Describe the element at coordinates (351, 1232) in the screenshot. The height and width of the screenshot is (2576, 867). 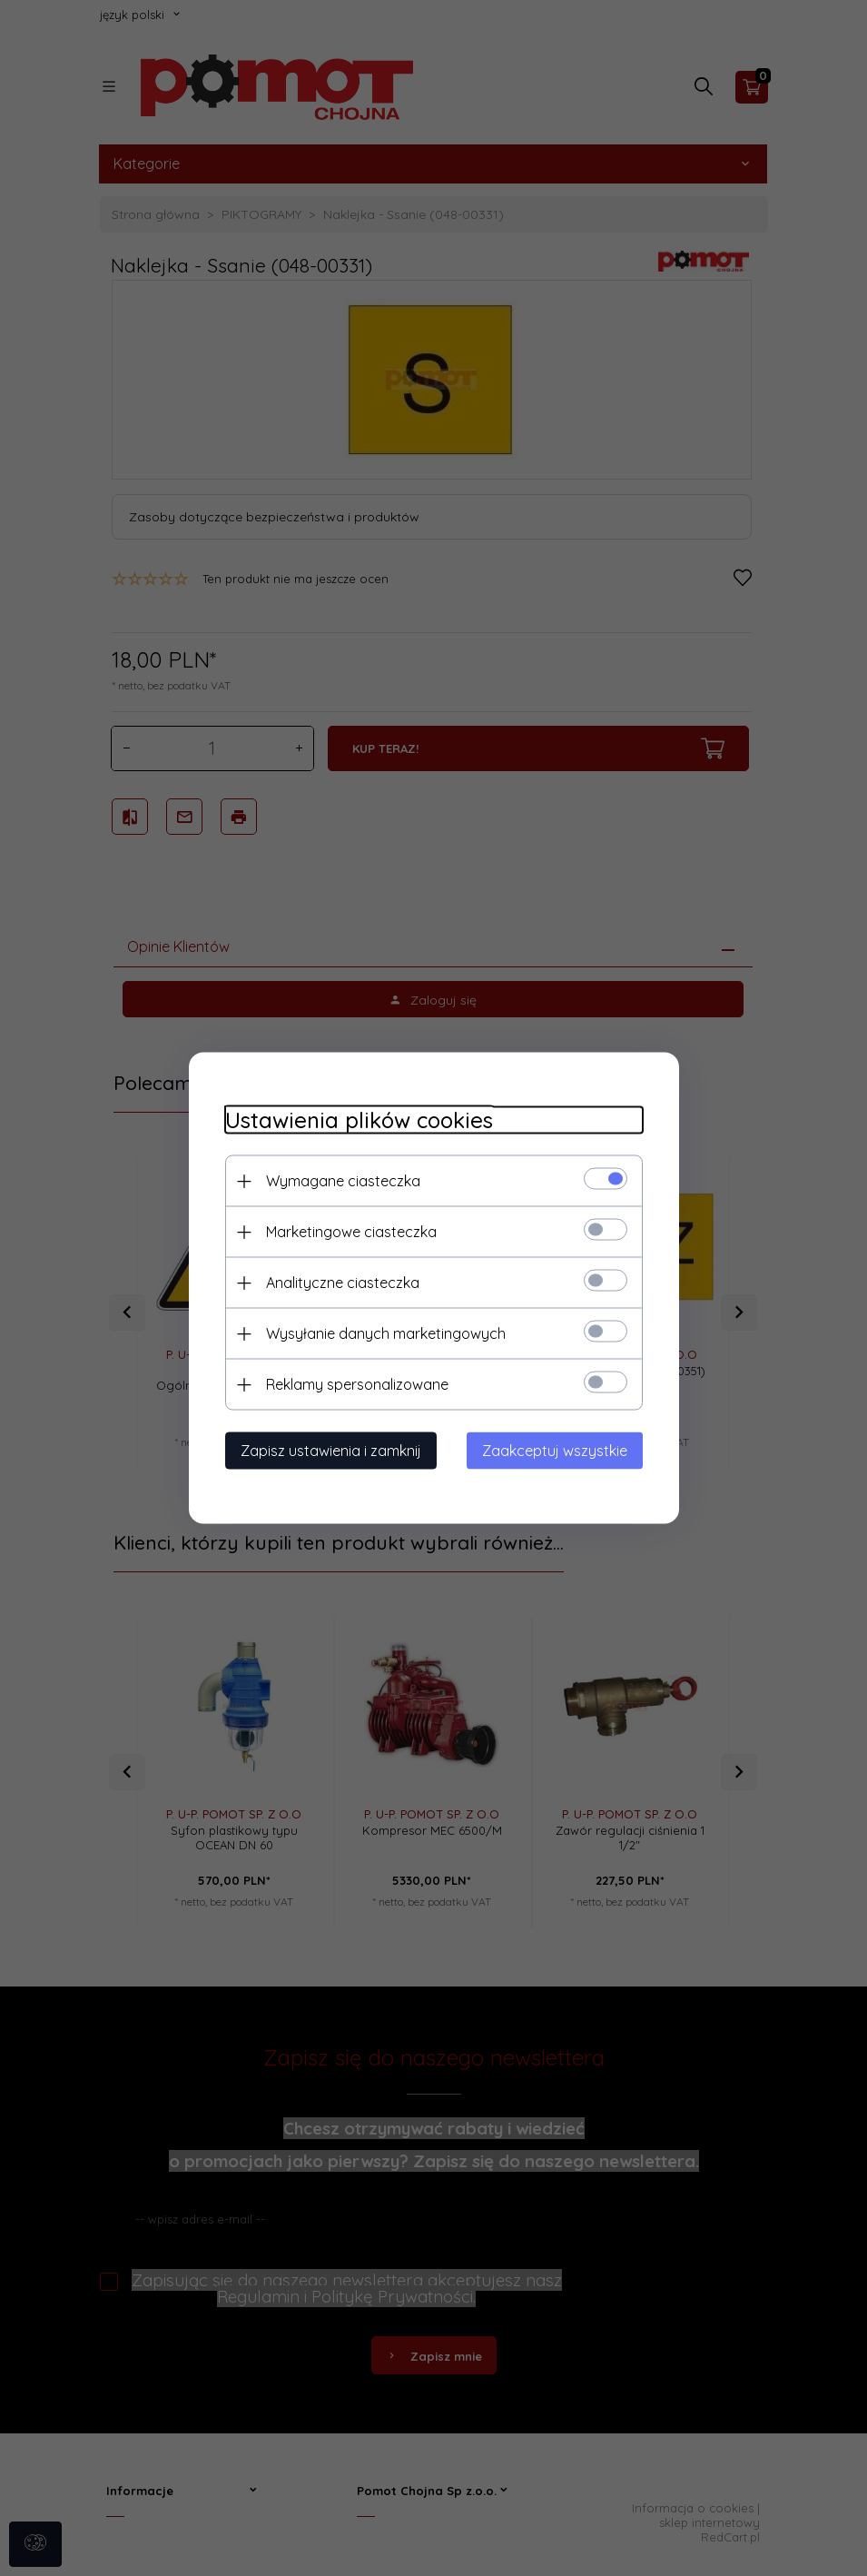
I see `Marketingowe ciasteczka` at that location.